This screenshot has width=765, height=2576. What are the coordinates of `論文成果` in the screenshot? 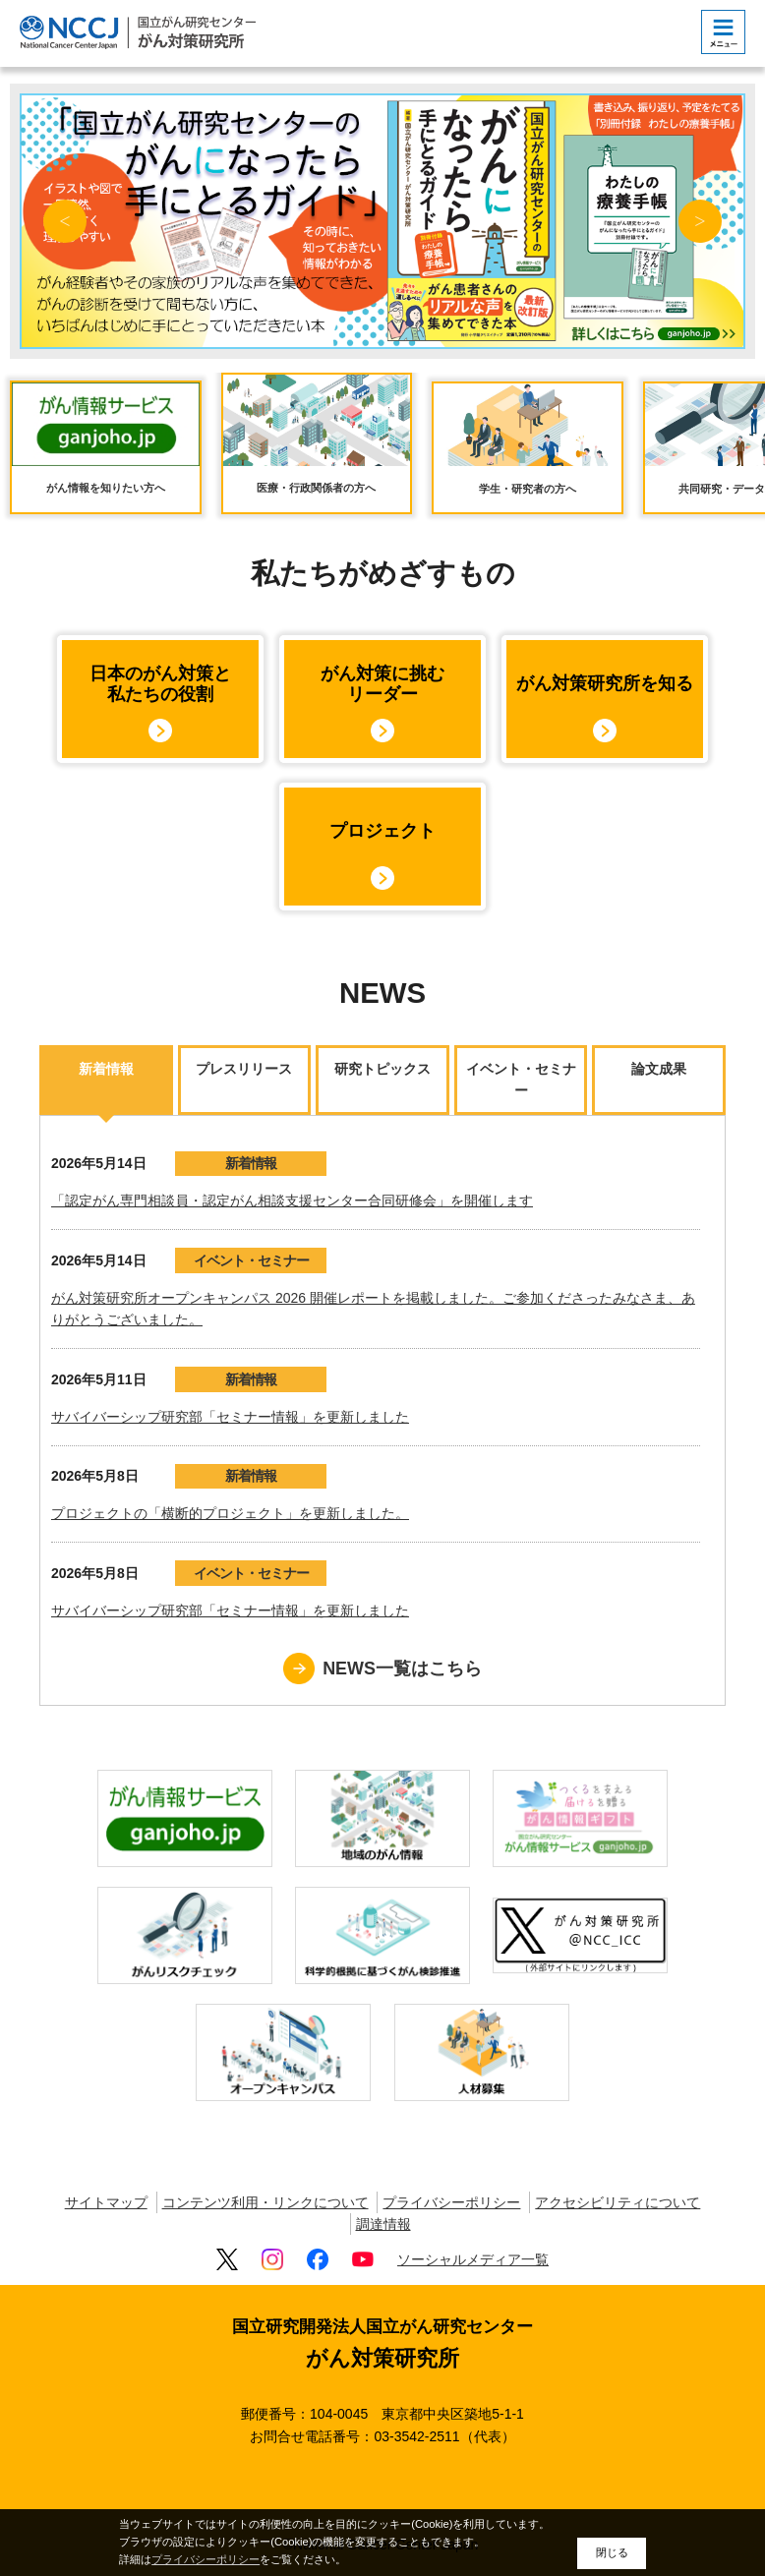 It's located at (658, 1069).